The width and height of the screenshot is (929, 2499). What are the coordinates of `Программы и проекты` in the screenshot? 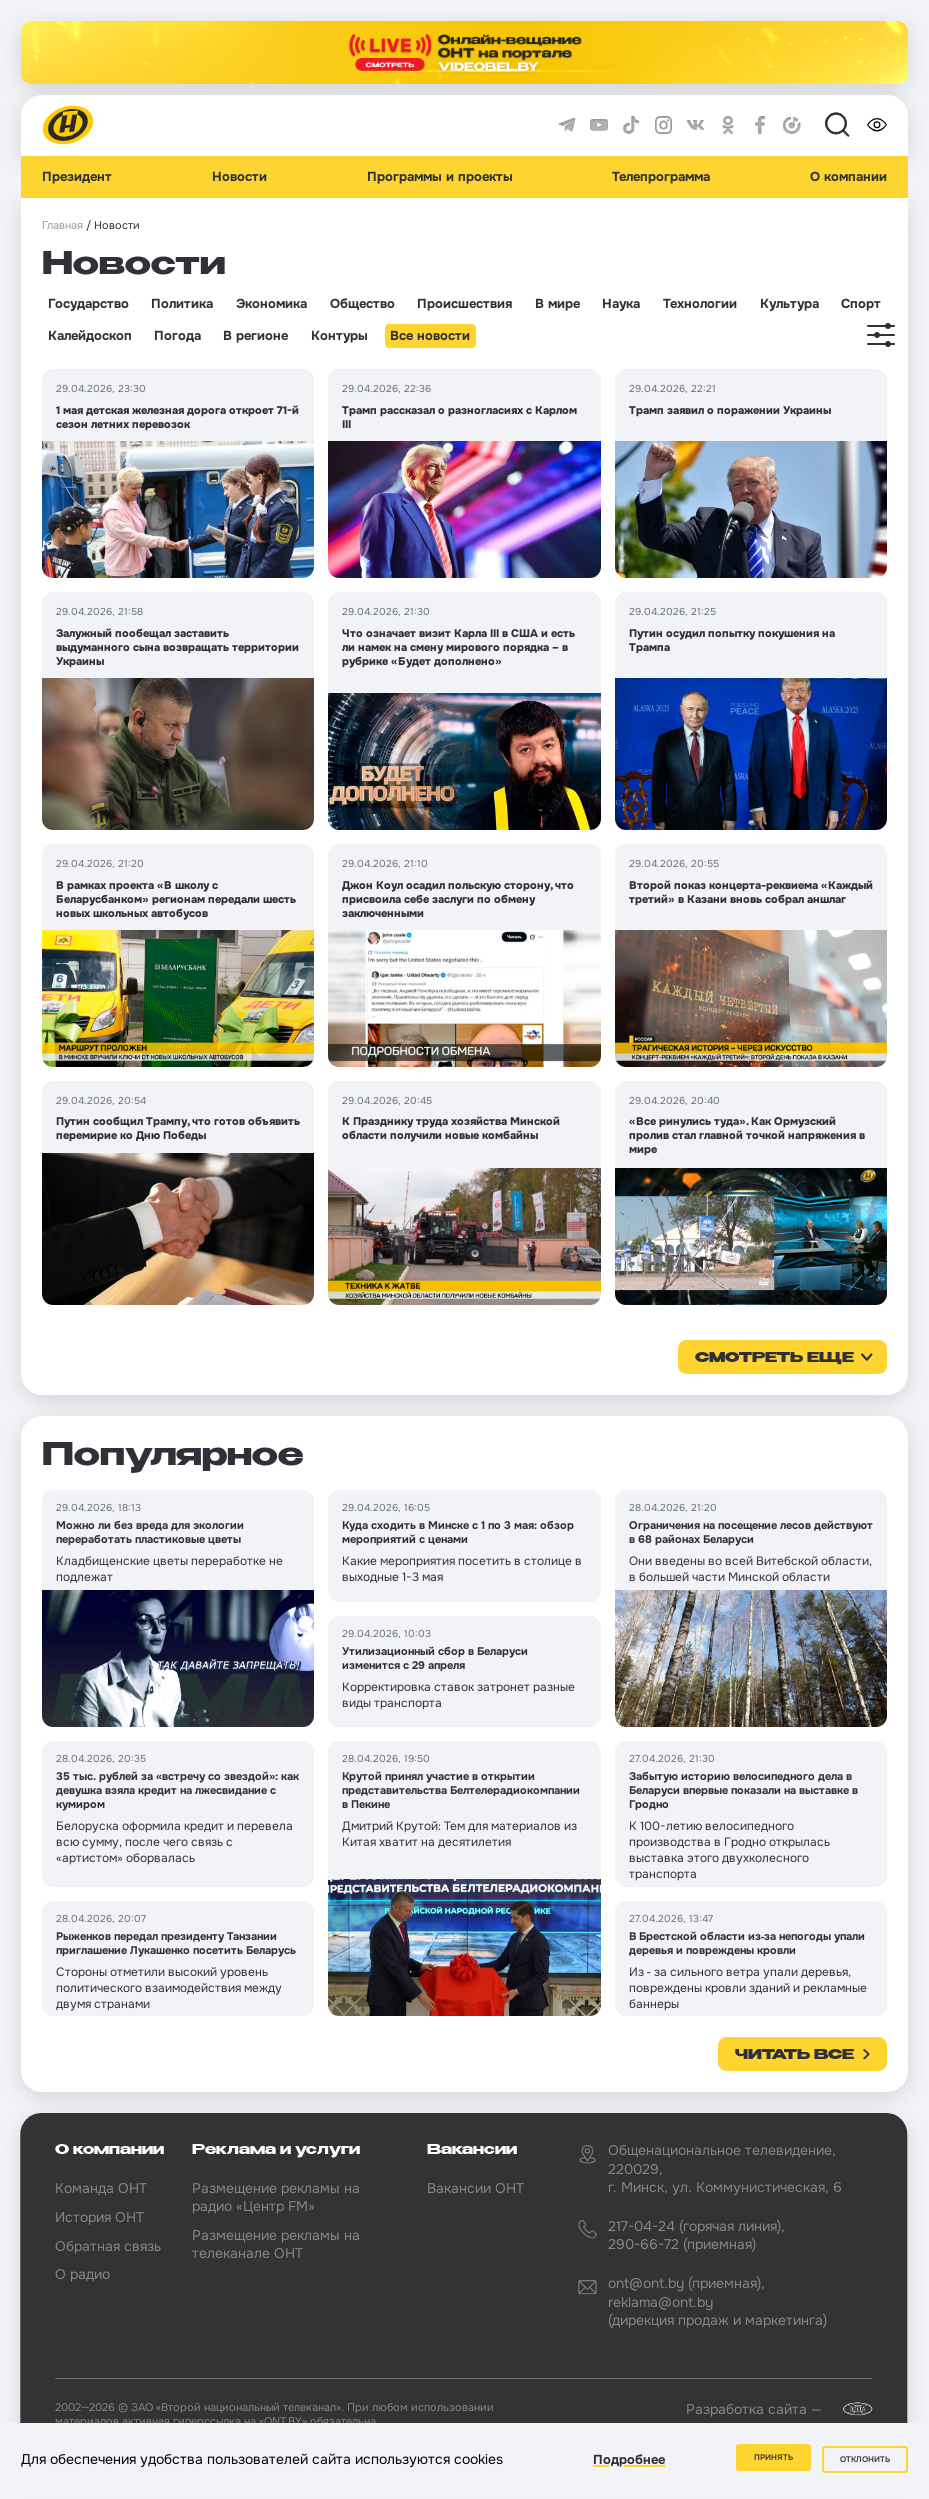 It's located at (440, 177).